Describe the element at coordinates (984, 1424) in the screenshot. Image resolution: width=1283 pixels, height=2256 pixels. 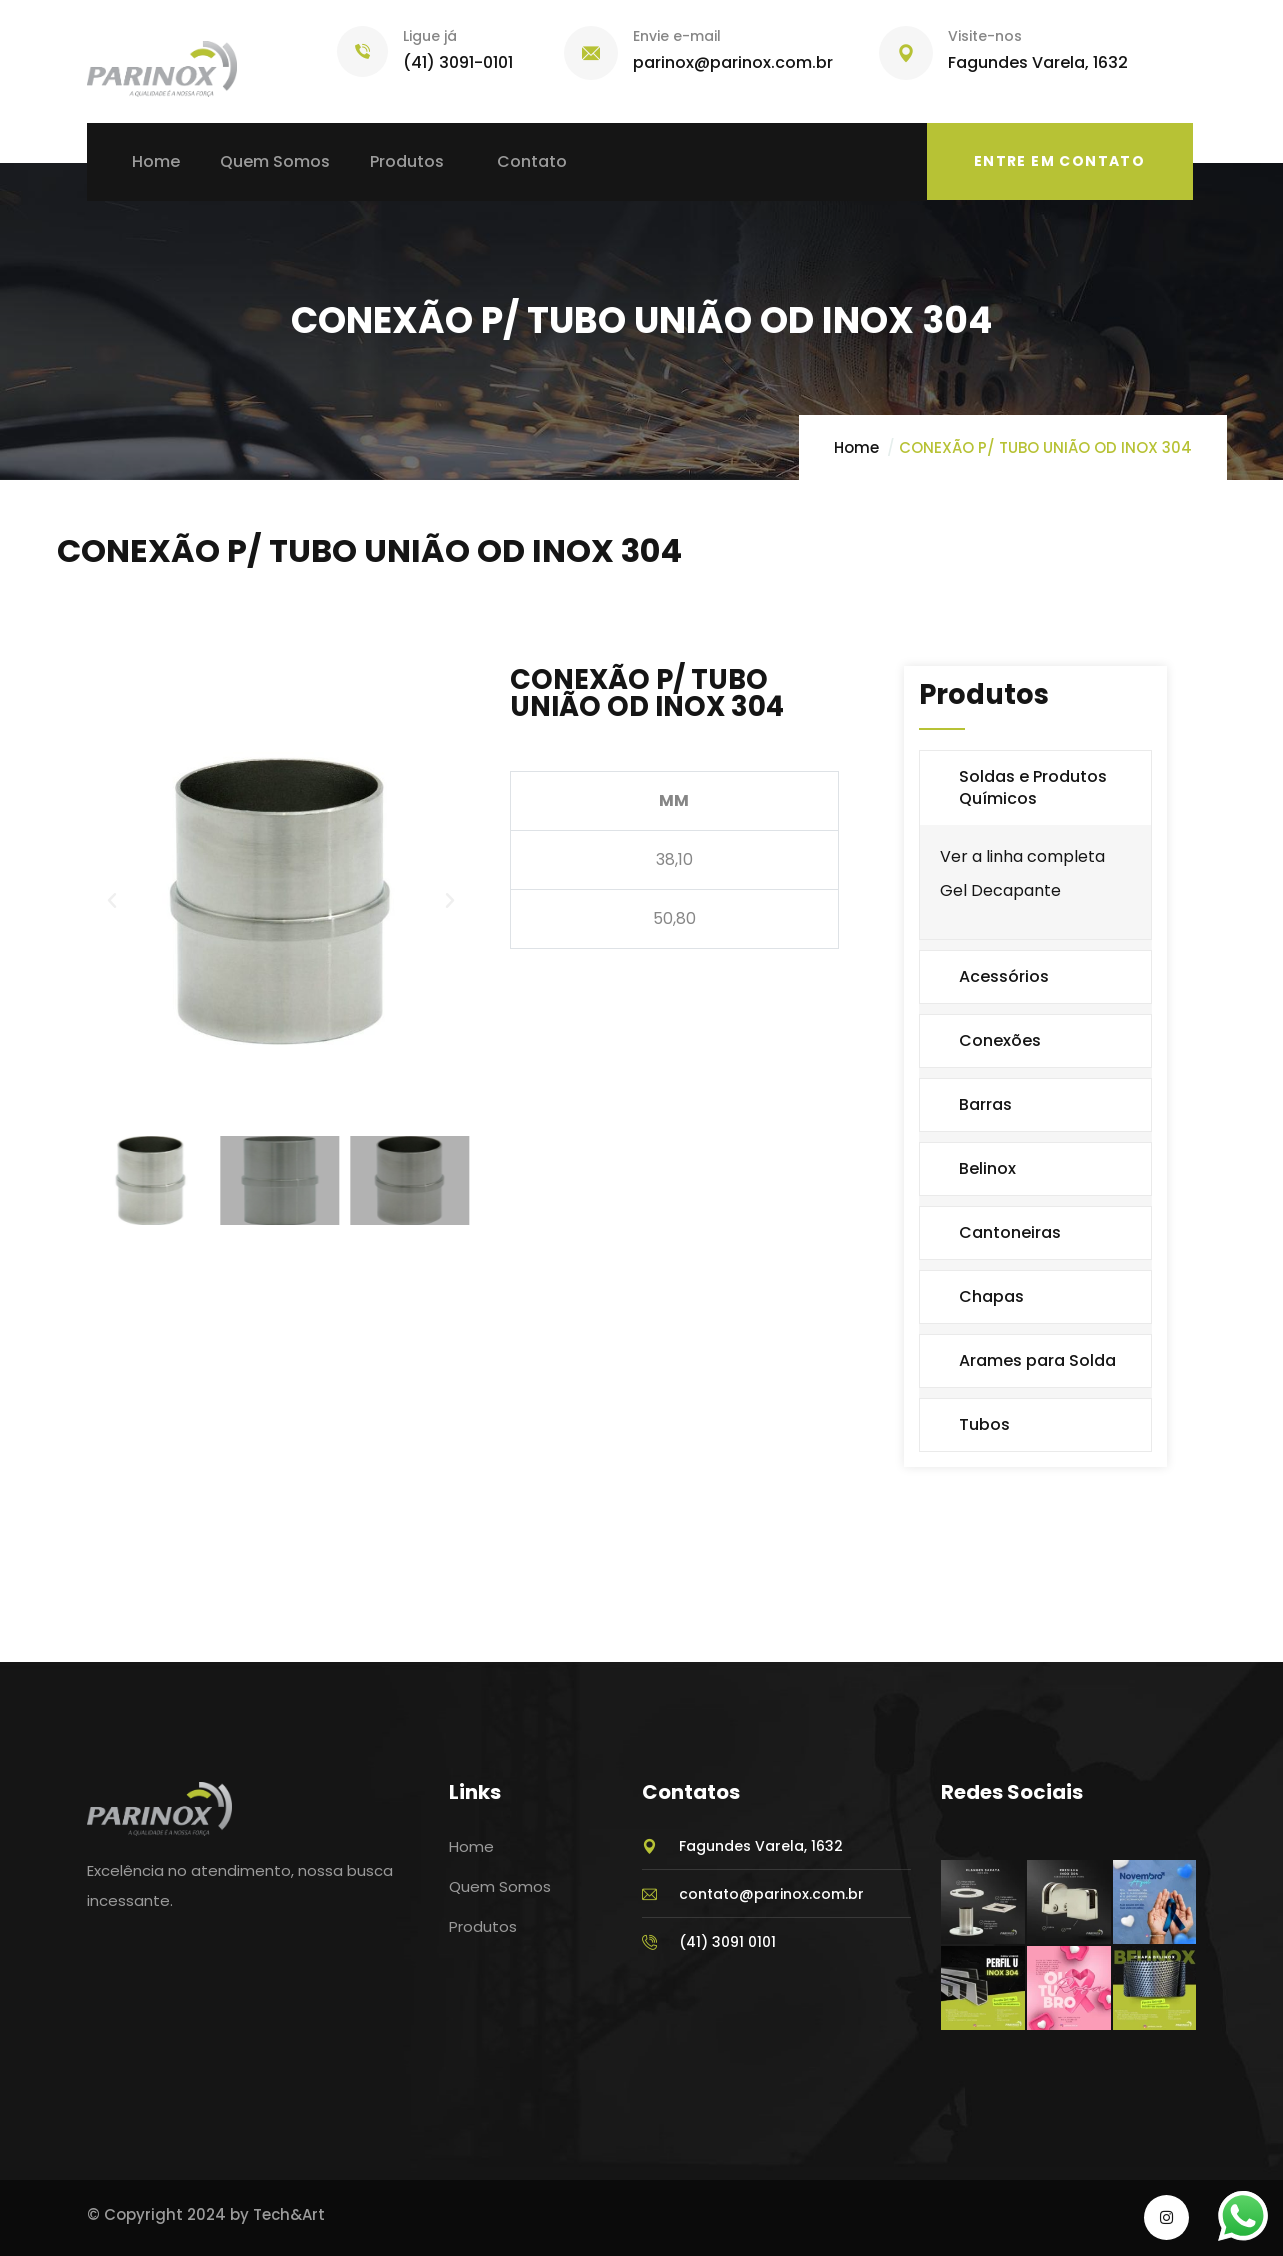
I see `Tubos` at that location.